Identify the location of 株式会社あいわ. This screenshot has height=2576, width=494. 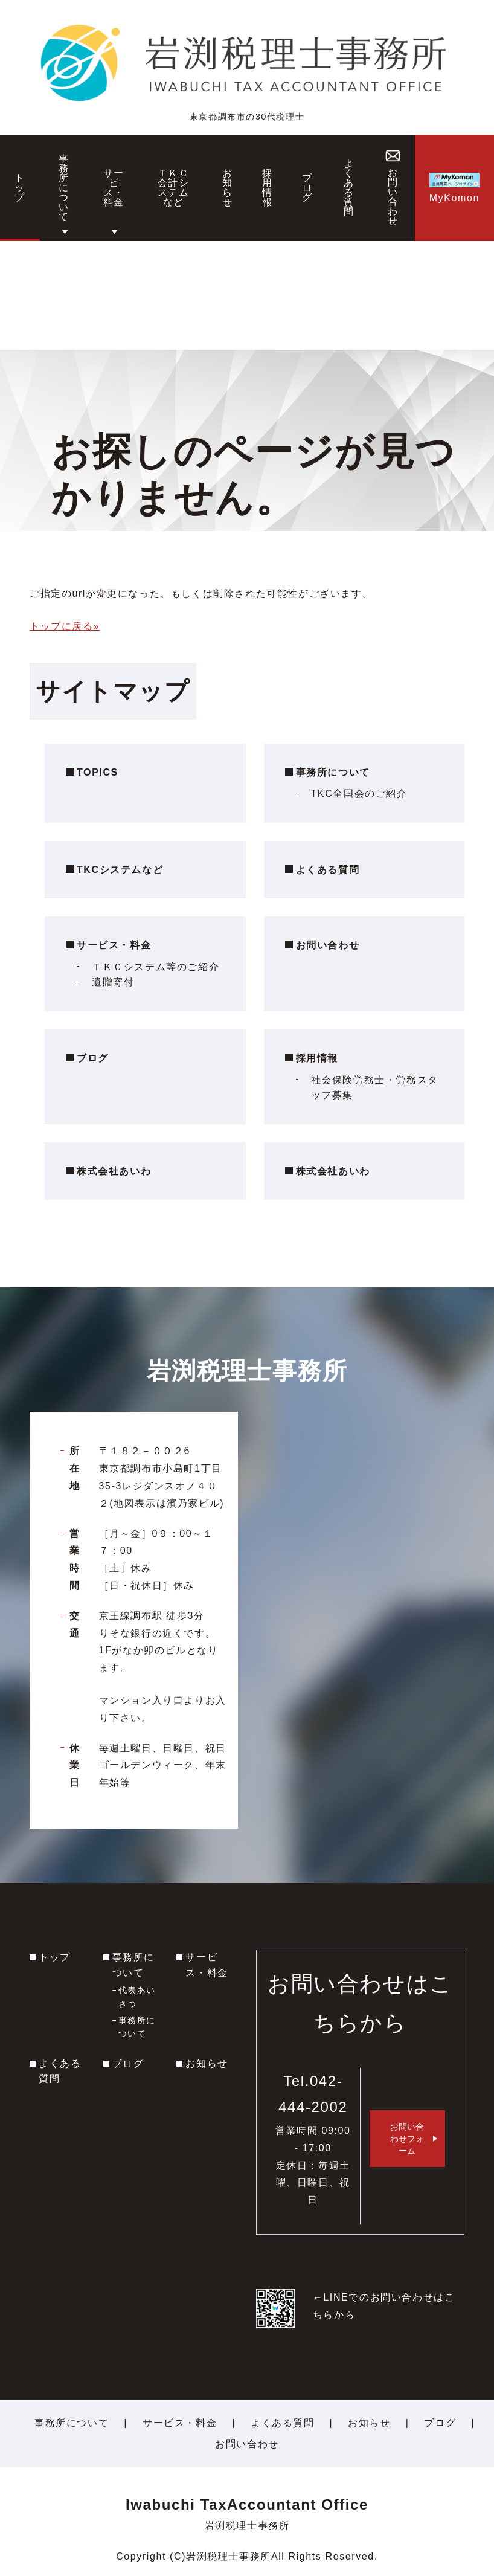
(114, 1171).